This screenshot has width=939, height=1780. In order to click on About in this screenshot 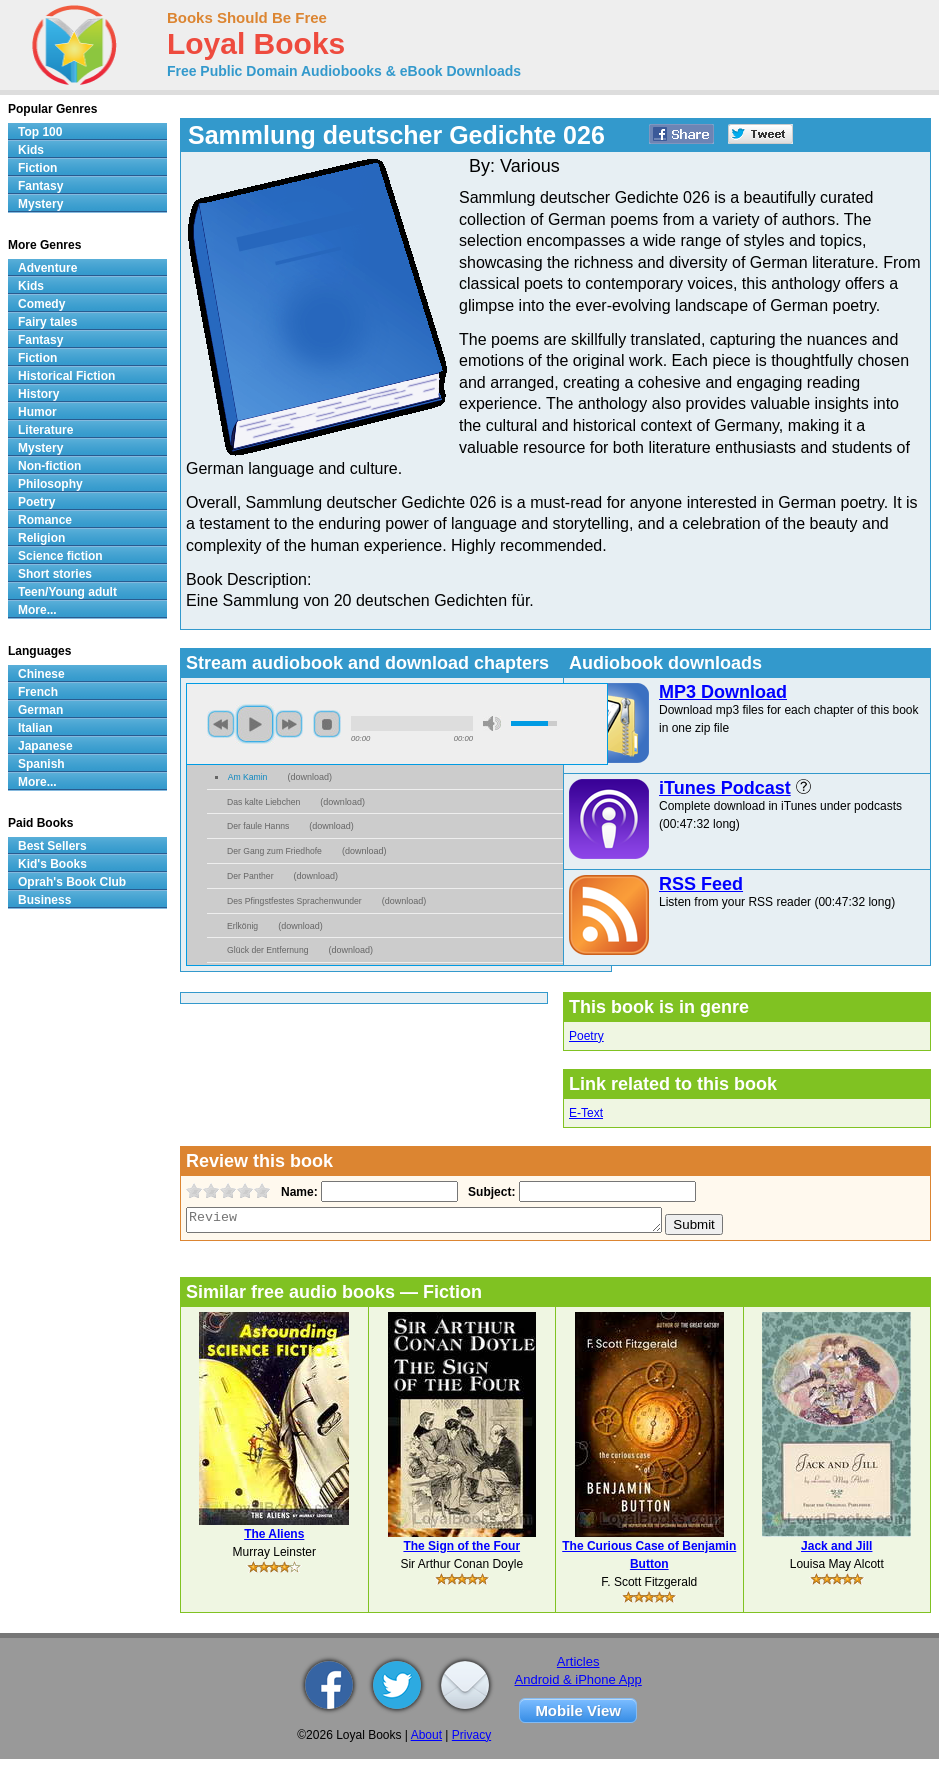, I will do `click(426, 1735)`.